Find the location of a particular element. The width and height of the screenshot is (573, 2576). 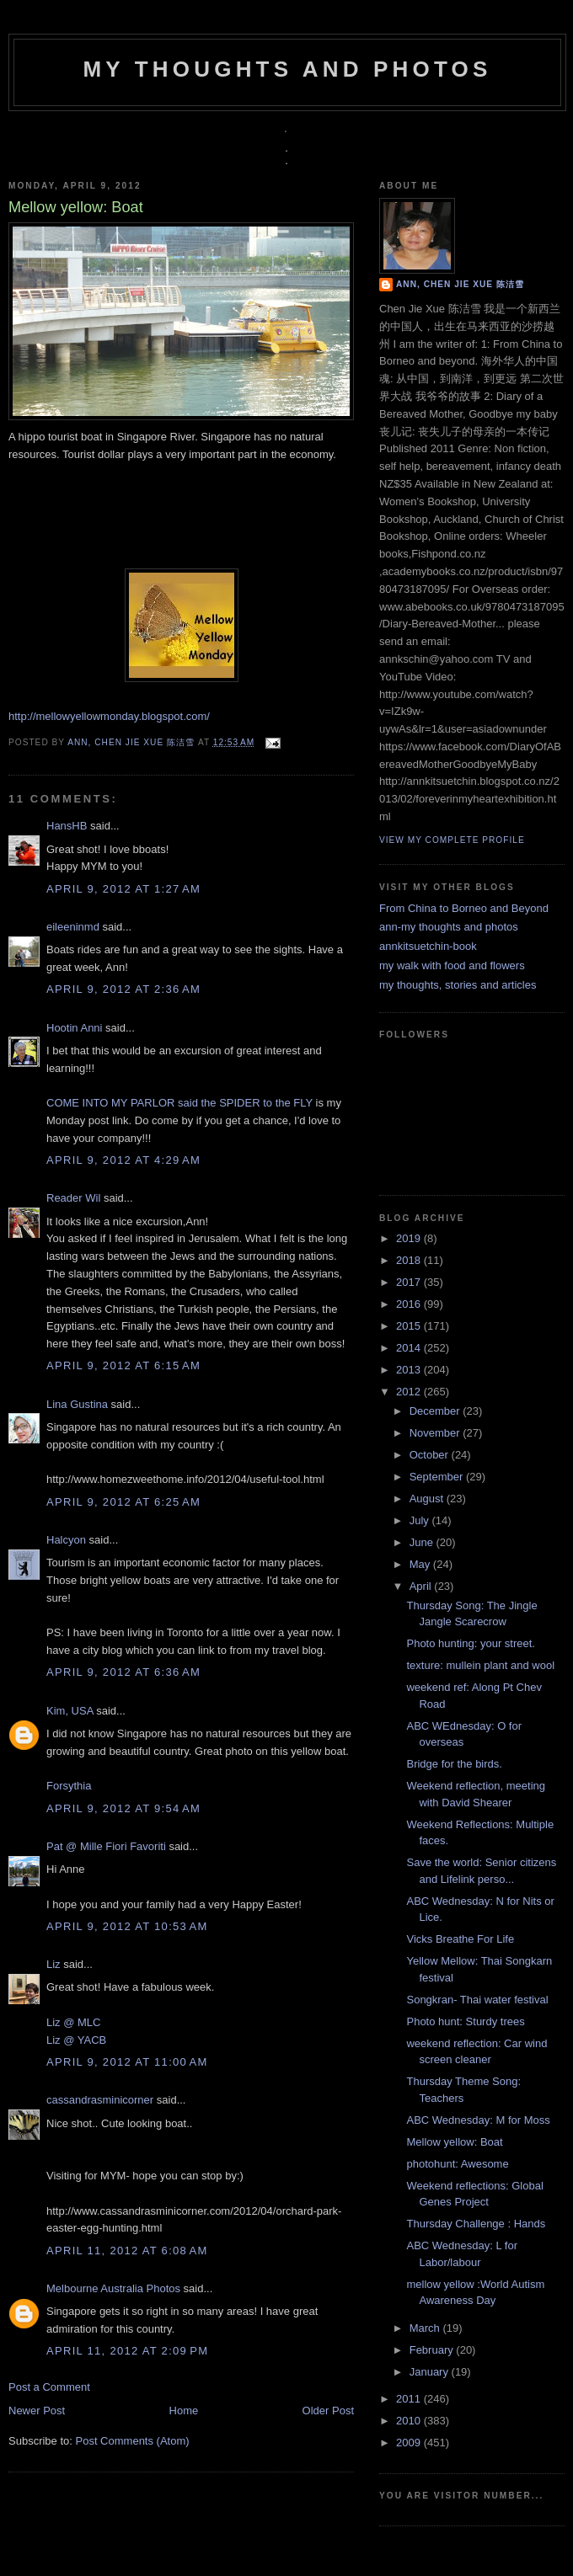

my walk with food and flowers is located at coordinates (452, 965).